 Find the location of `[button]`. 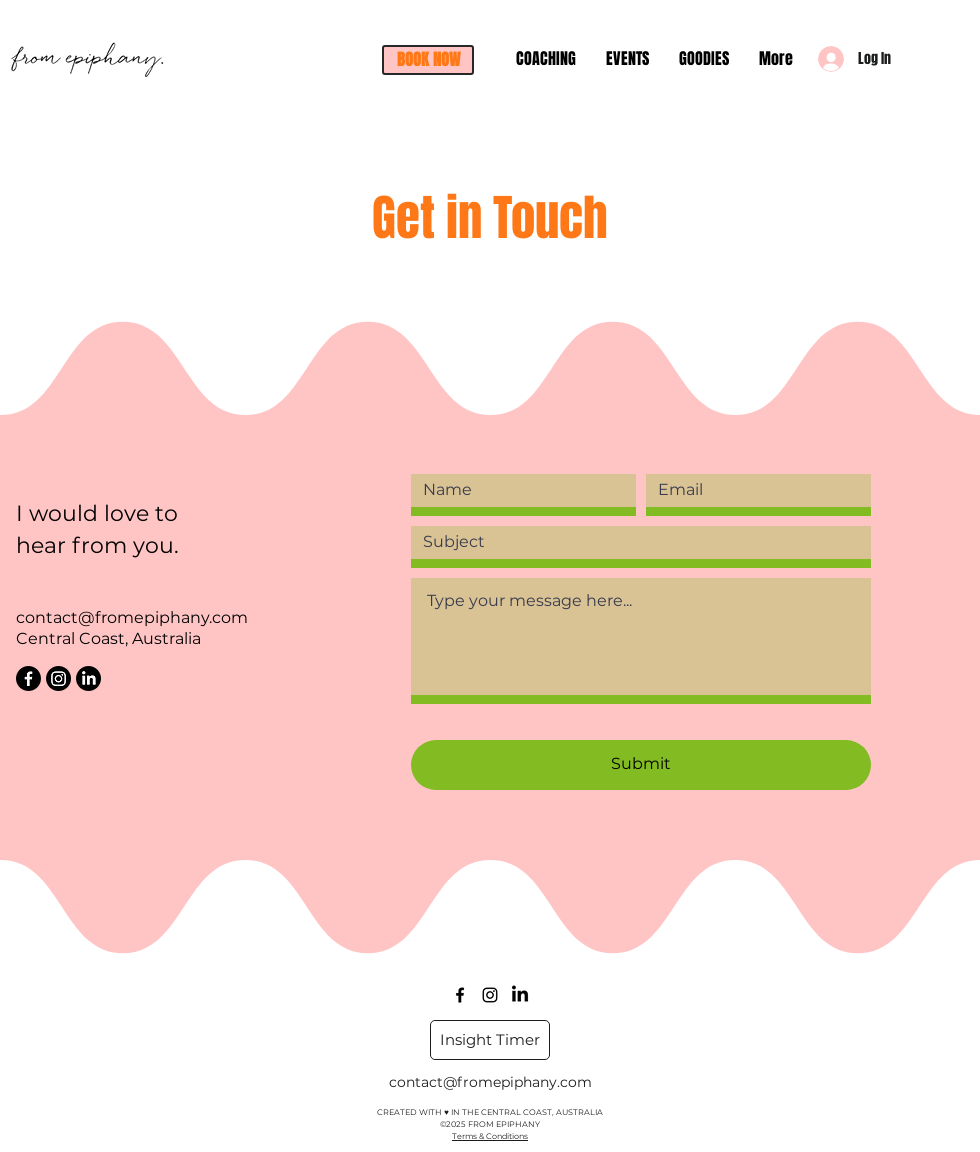

[button] is located at coordinates (428, 60).